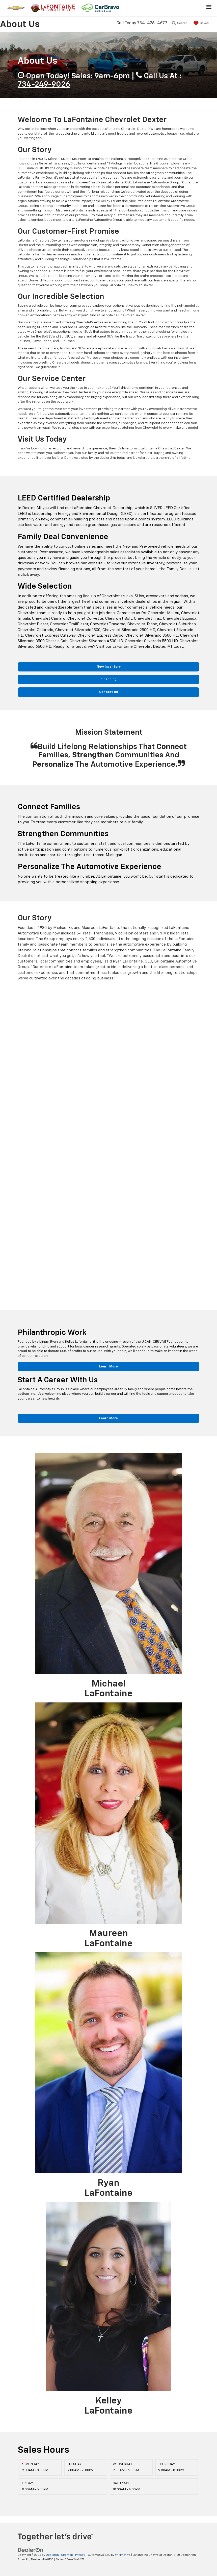  Describe the element at coordinates (67, 2555) in the screenshot. I see `Sitemap` at that location.